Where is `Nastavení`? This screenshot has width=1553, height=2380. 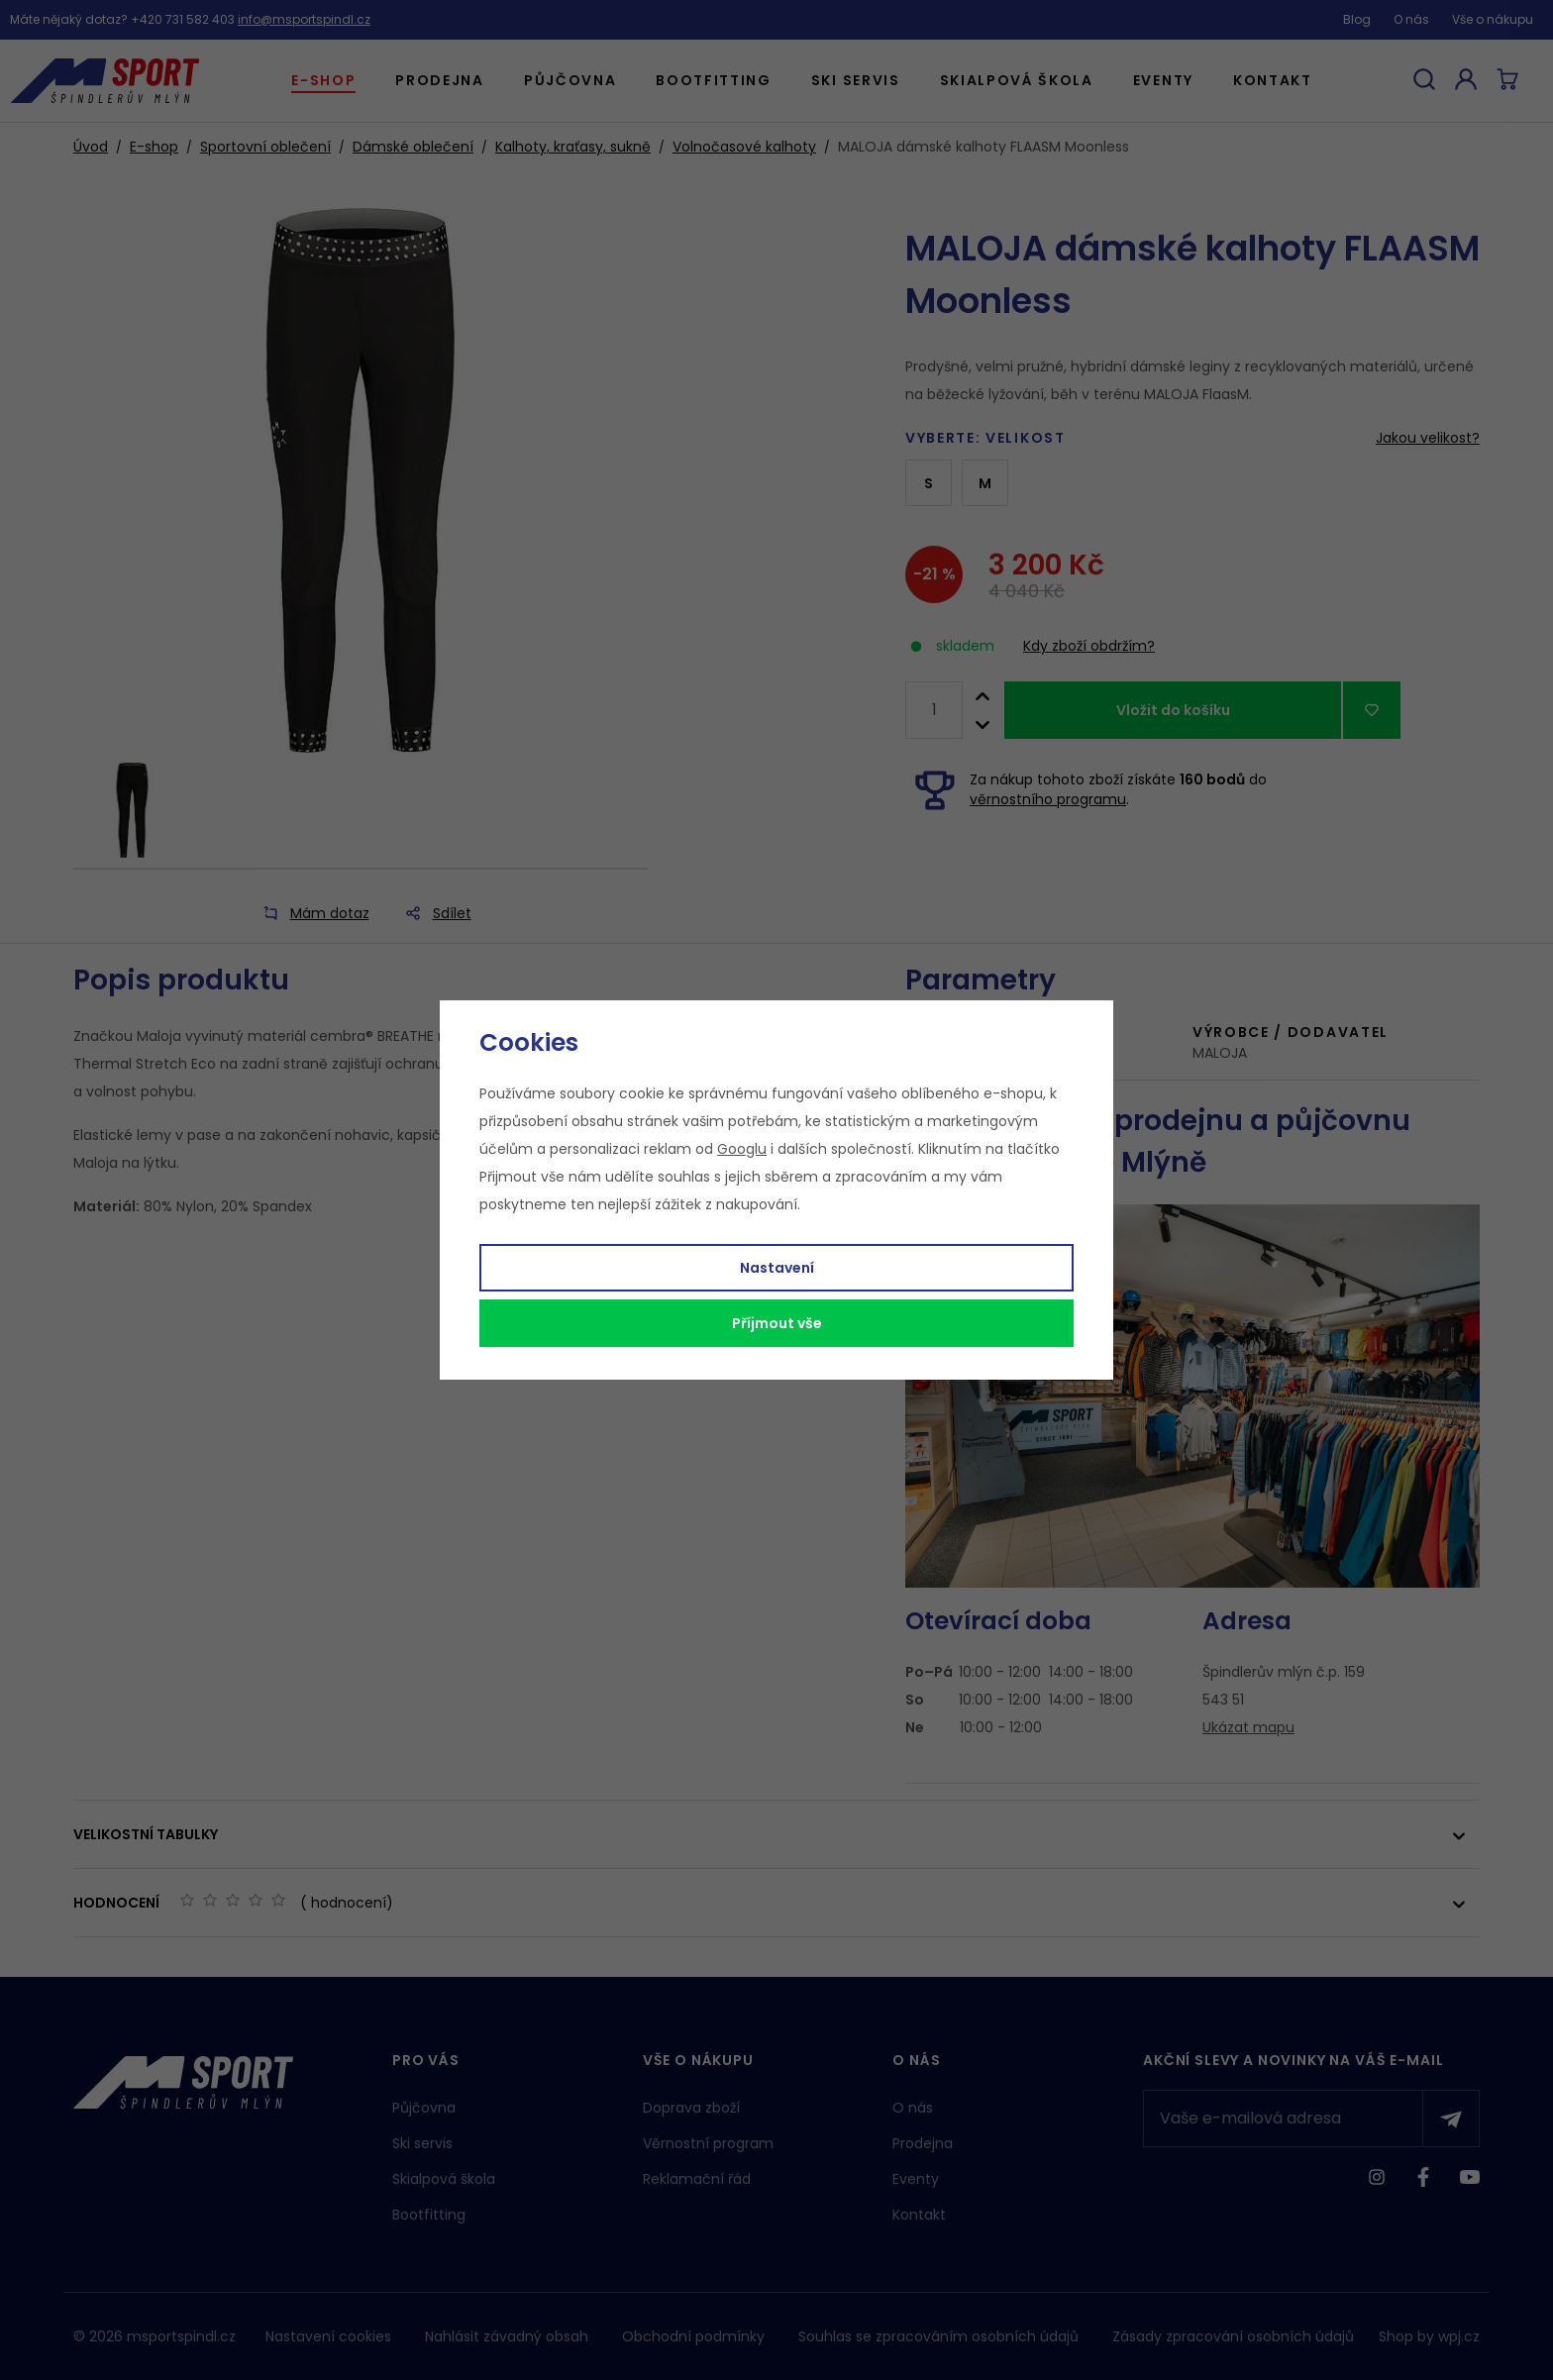 Nastavení is located at coordinates (777, 1268).